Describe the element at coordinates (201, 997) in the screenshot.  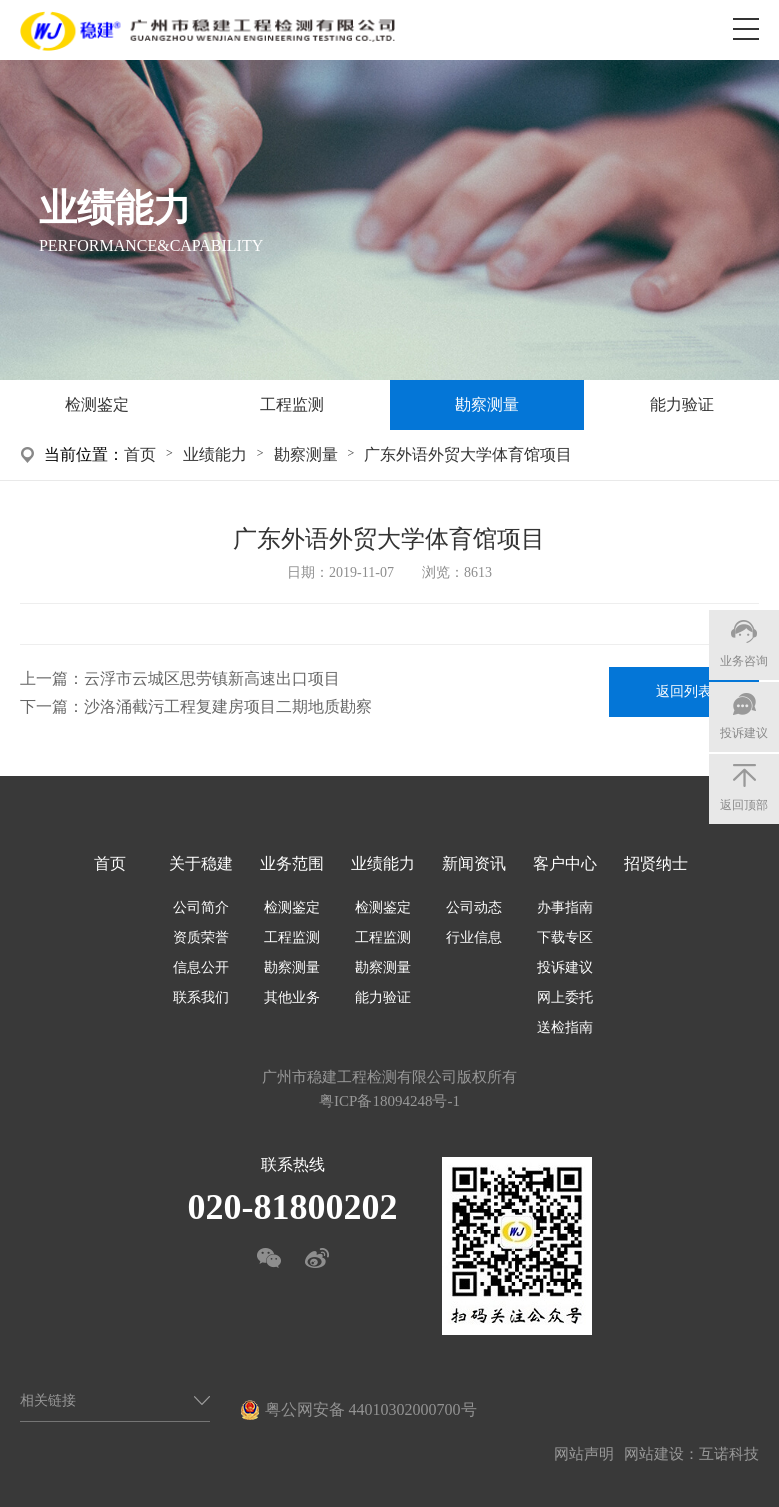
I see `联系我们` at that location.